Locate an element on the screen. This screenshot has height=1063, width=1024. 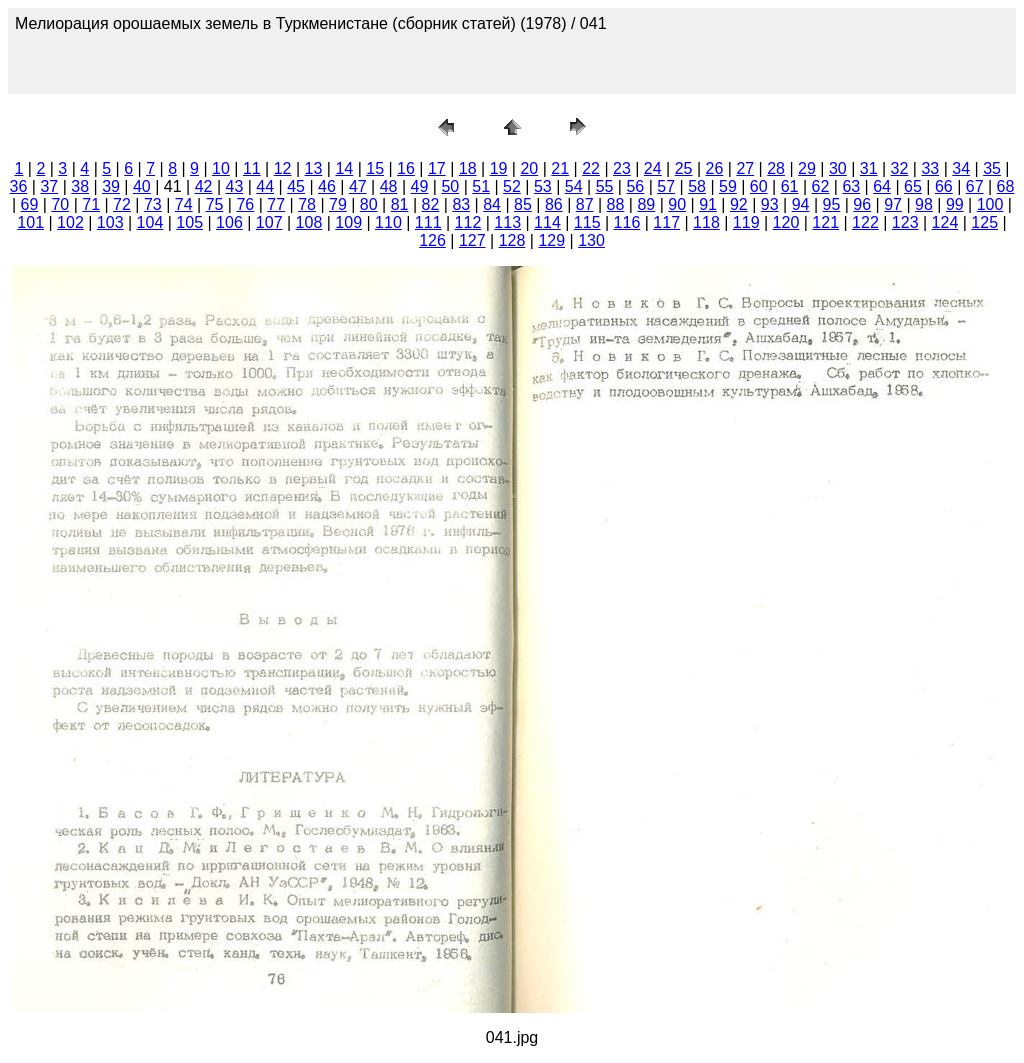
94 is located at coordinates (801, 204).